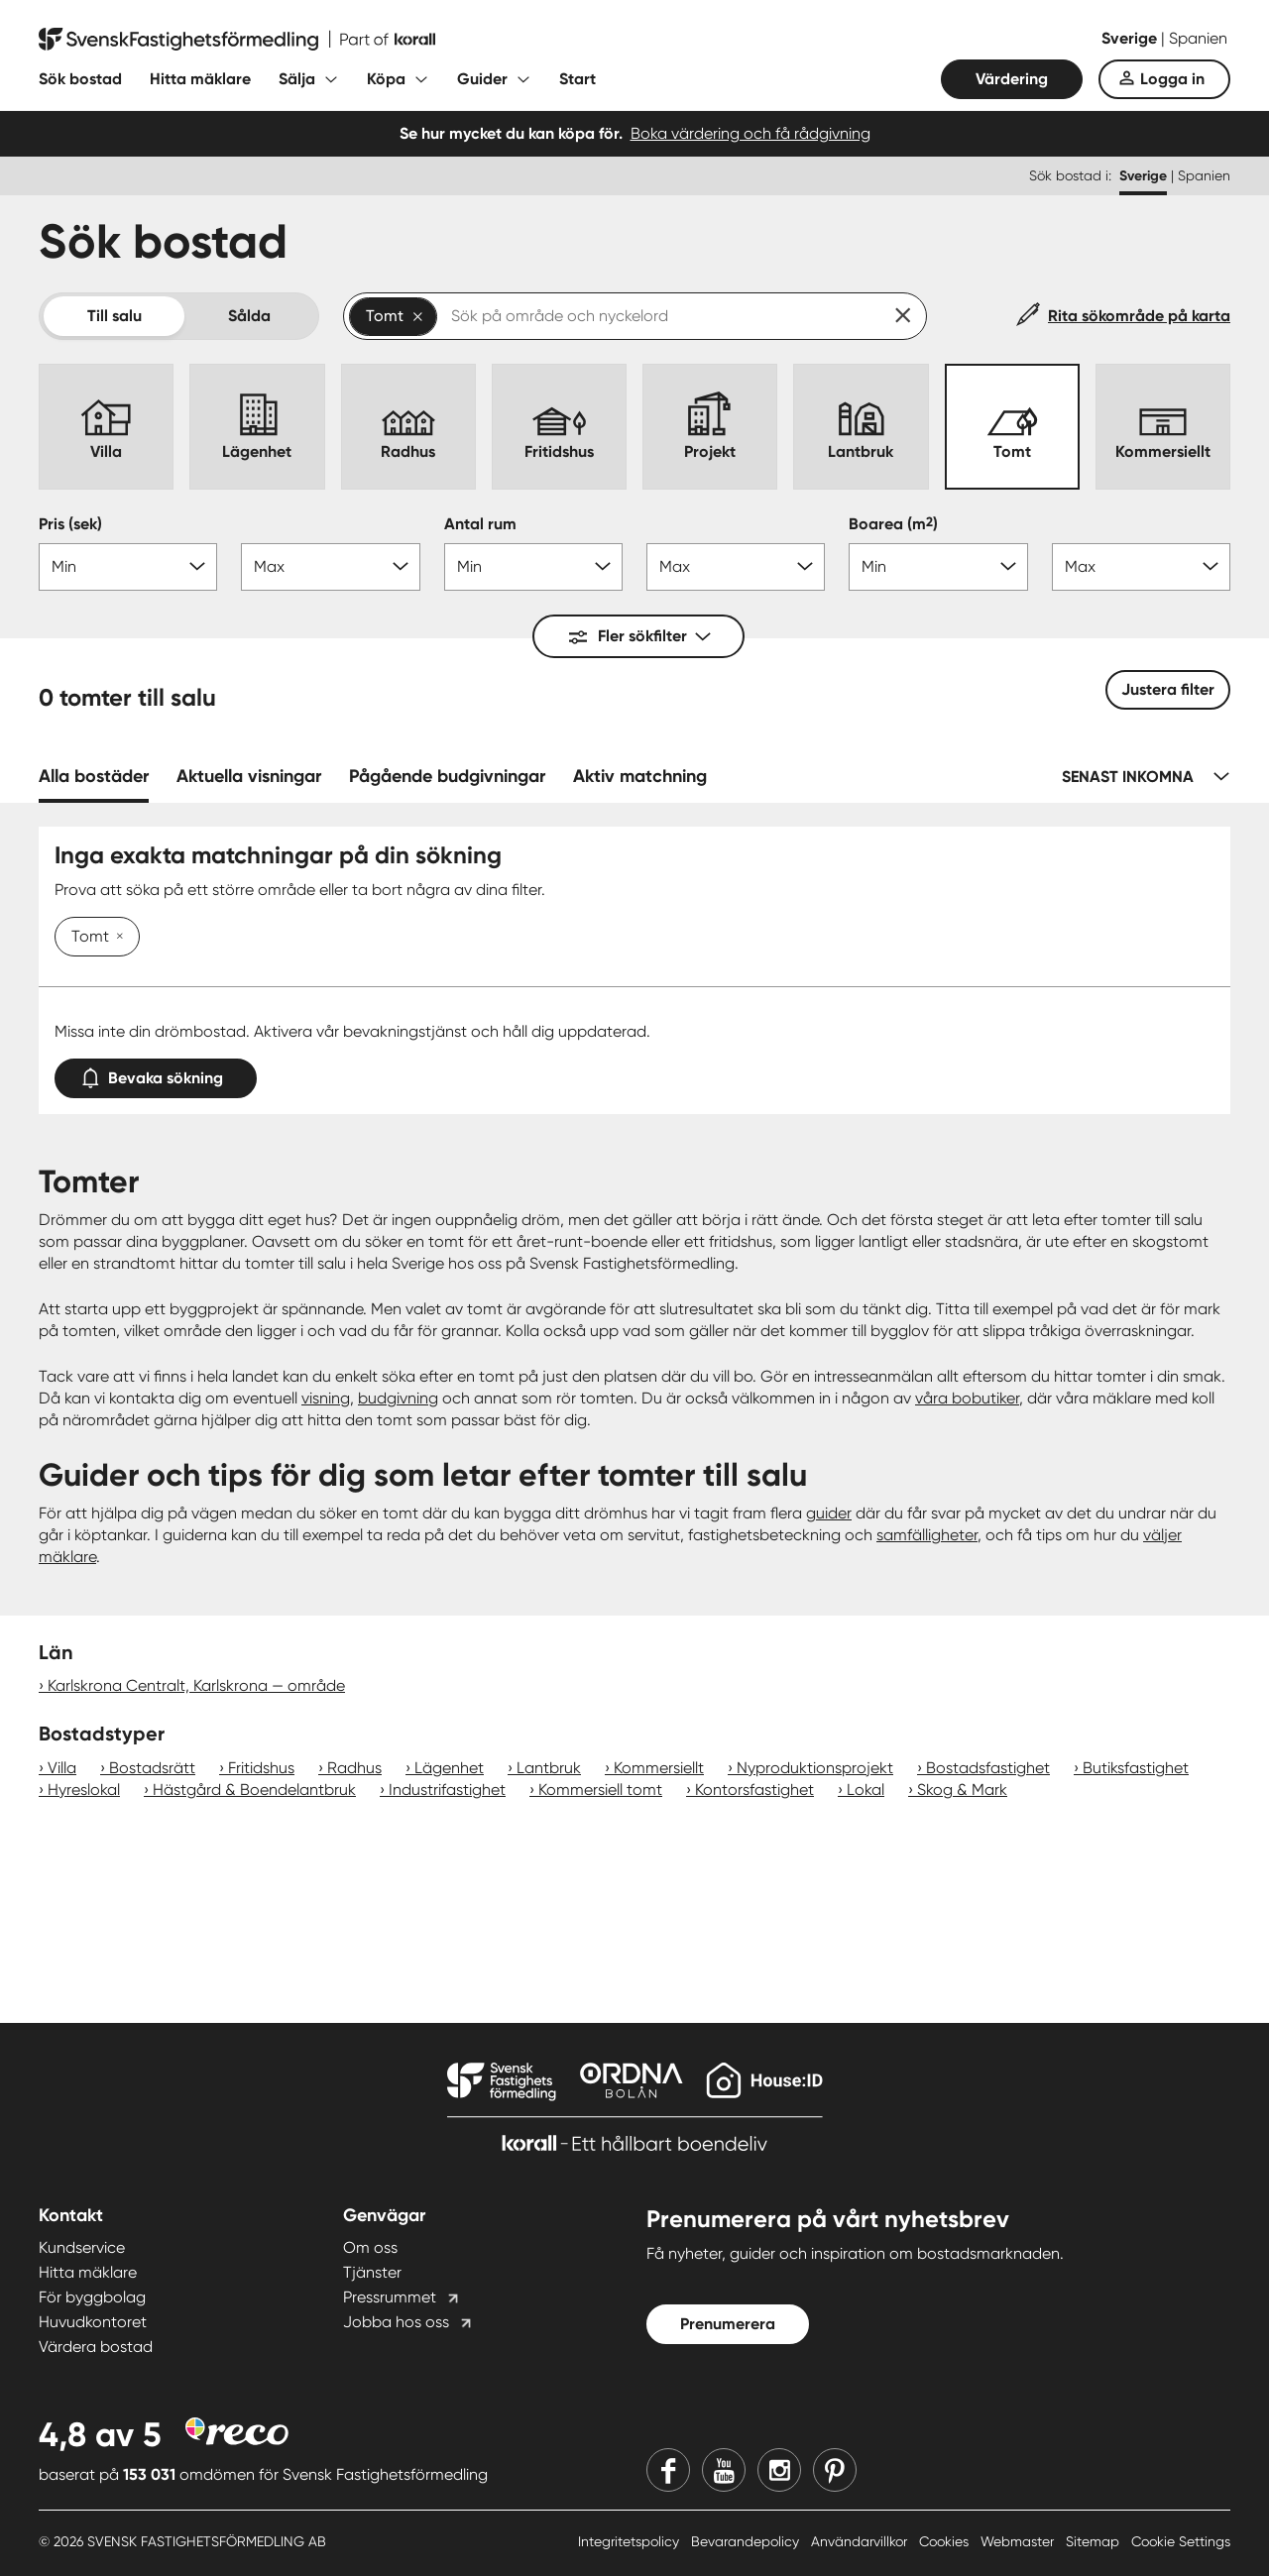 Image resolution: width=1269 pixels, height=2576 pixels. Describe the element at coordinates (1136, 1767) in the screenshot. I see `Butiksfastighet` at that location.